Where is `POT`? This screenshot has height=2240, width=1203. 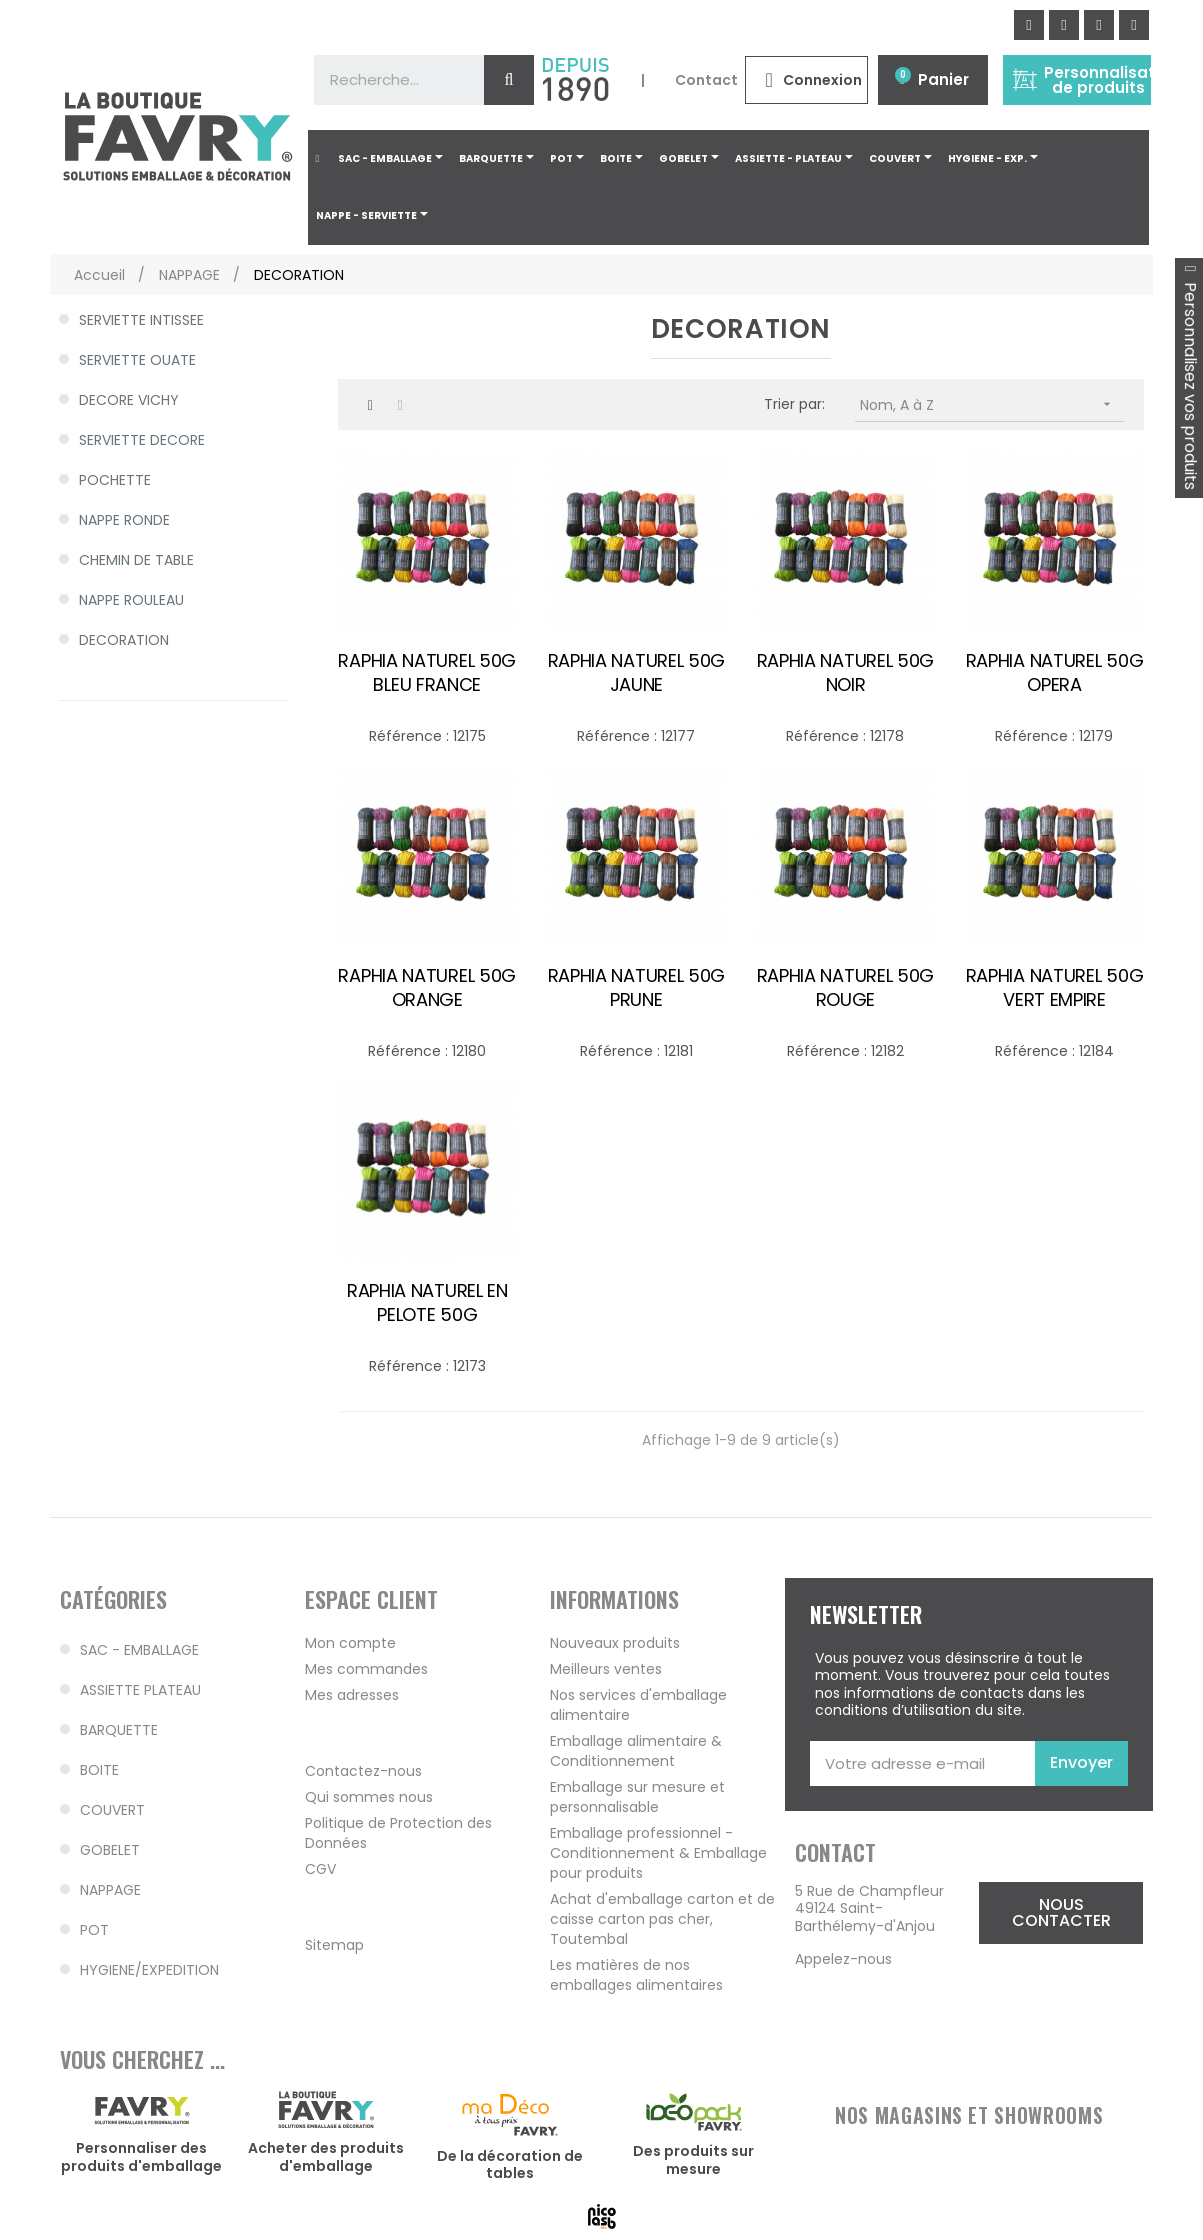 POT is located at coordinates (94, 1930).